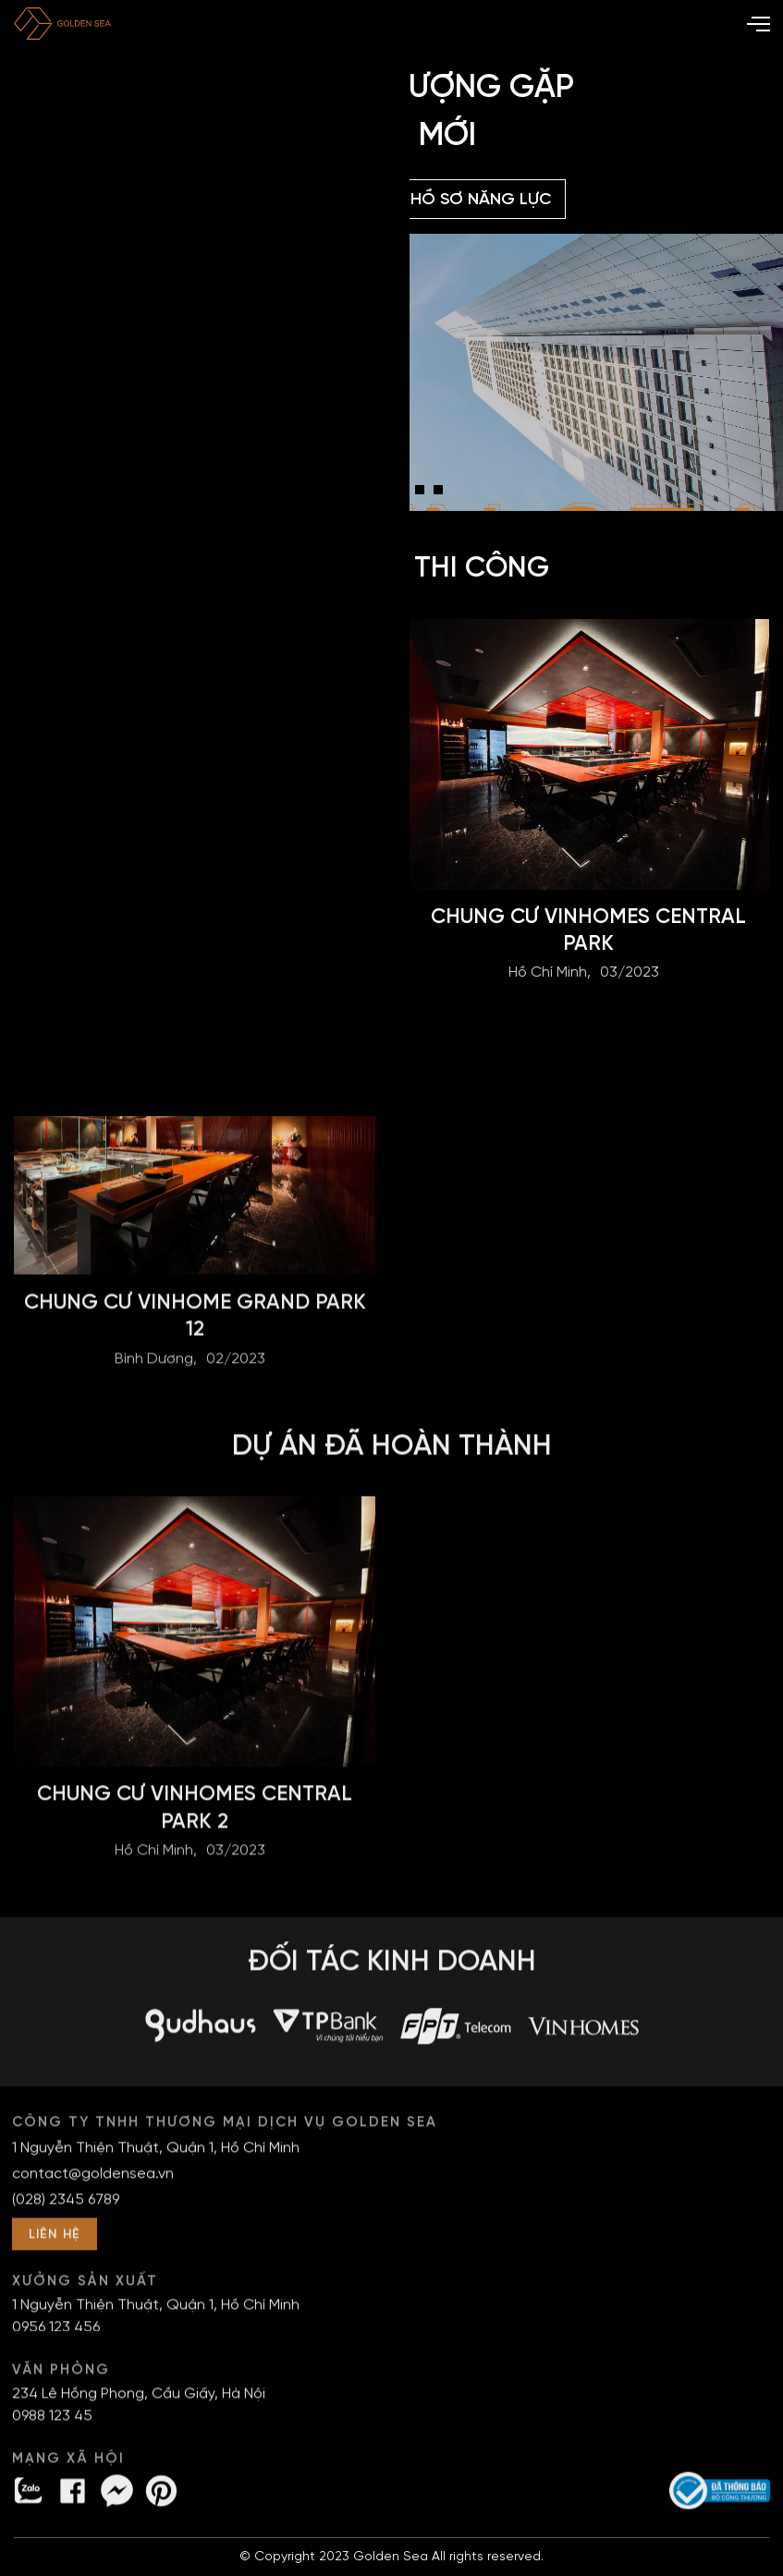  What do you see at coordinates (406, 494) in the screenshot?
I see `4 [tab]` at bounding box center [406, 494].